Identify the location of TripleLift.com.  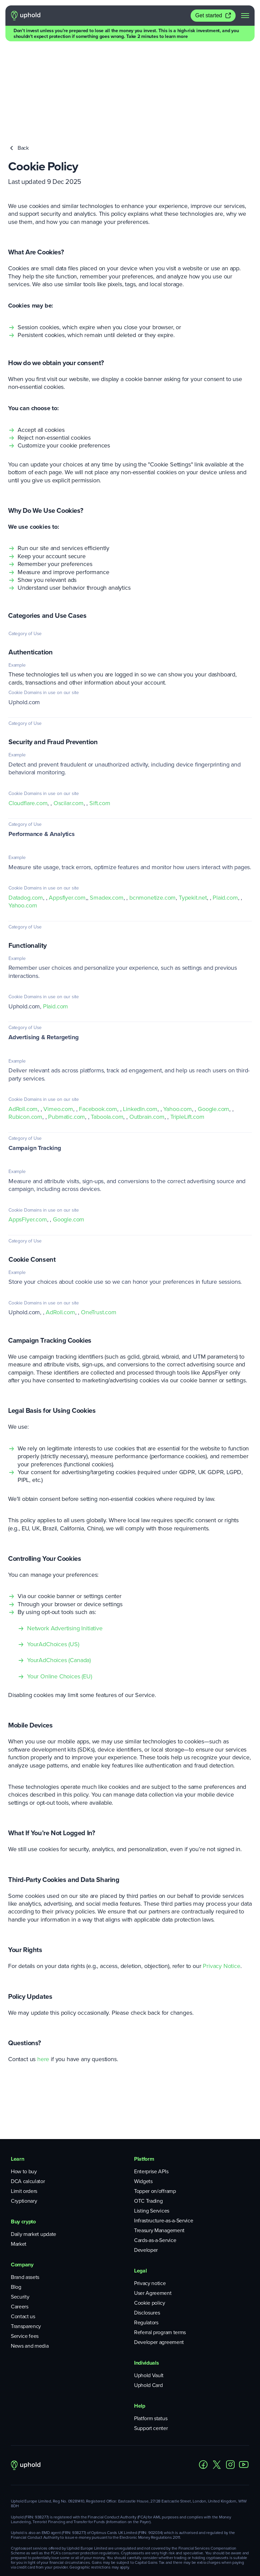
(187, 1032).